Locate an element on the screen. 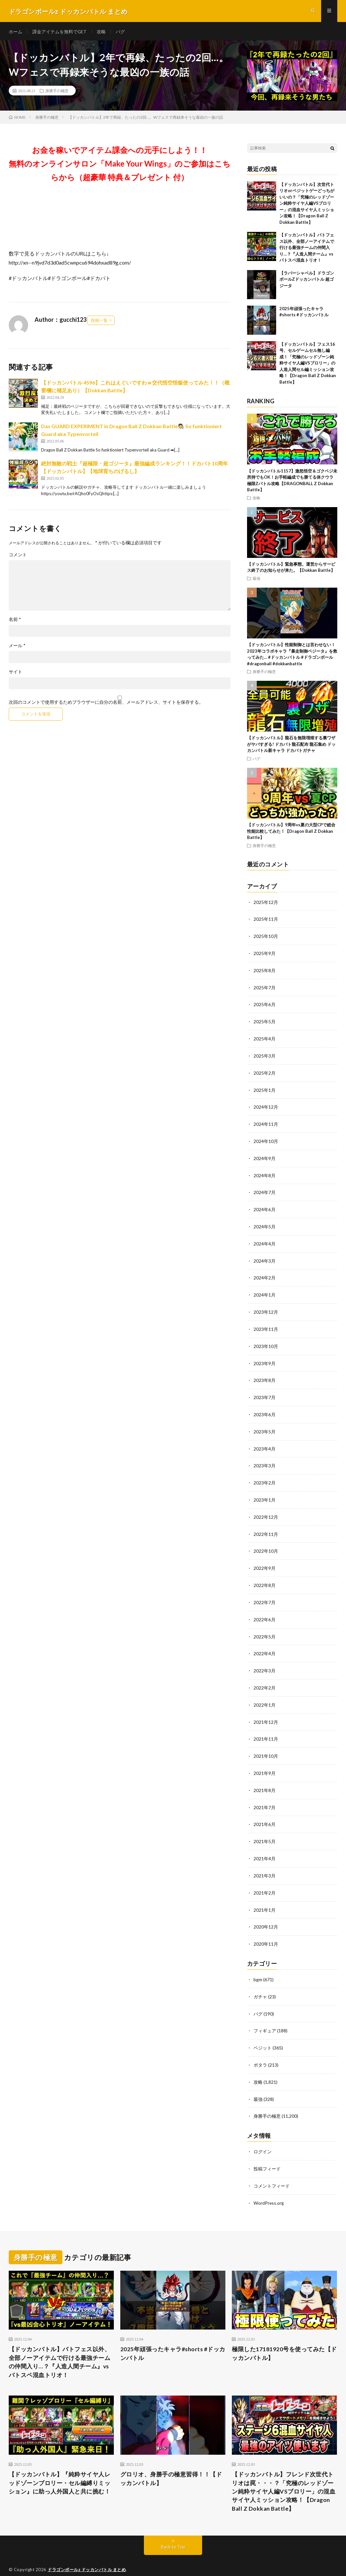 This screenshot has height=2576, width=346. 2025年頑張ったキャラ#shorts #ドッカンバトル is located at coordinates (170, 2336).